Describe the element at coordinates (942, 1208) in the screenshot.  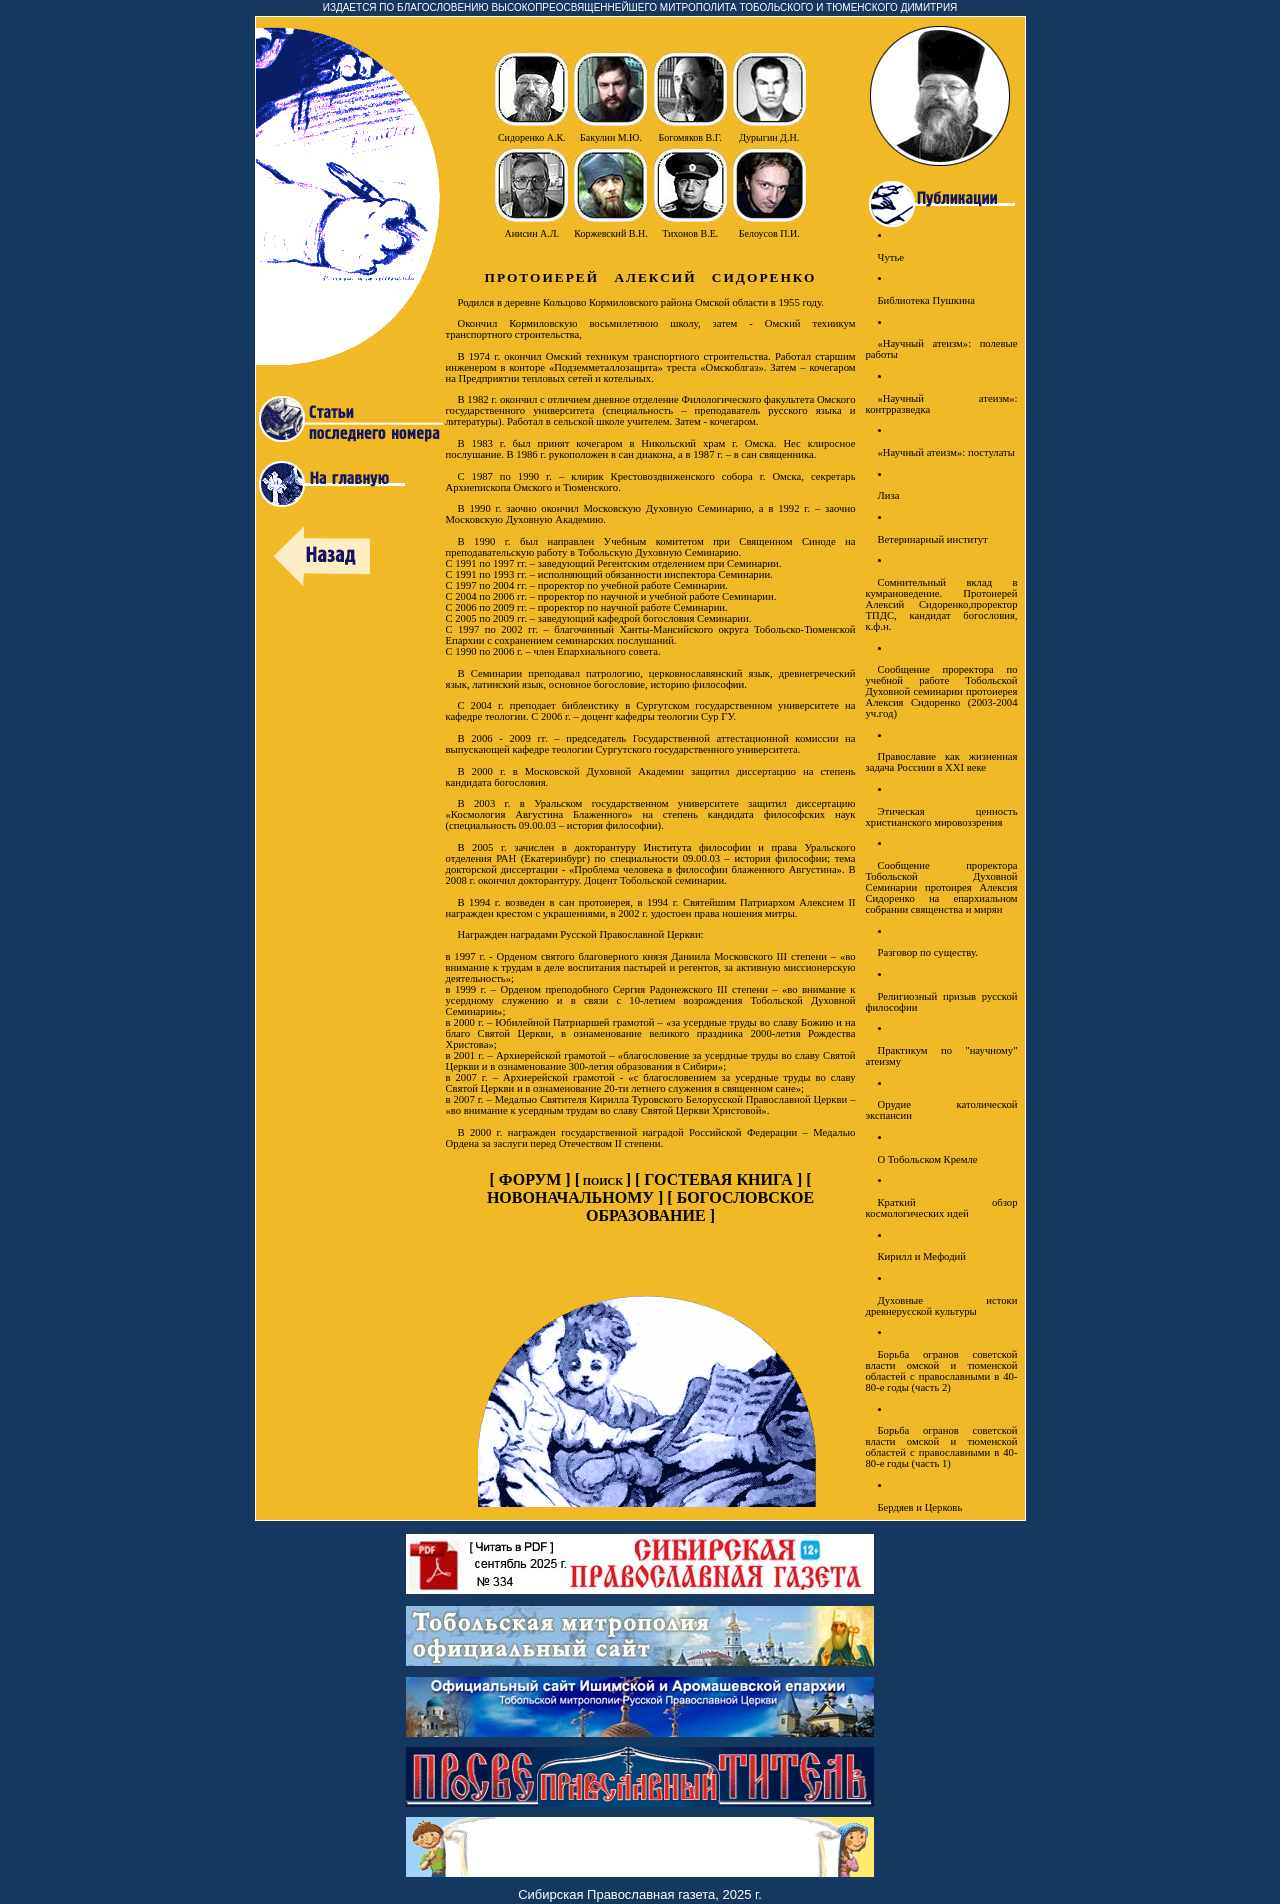
I see `Краткий обзор космологических идей` at that location.